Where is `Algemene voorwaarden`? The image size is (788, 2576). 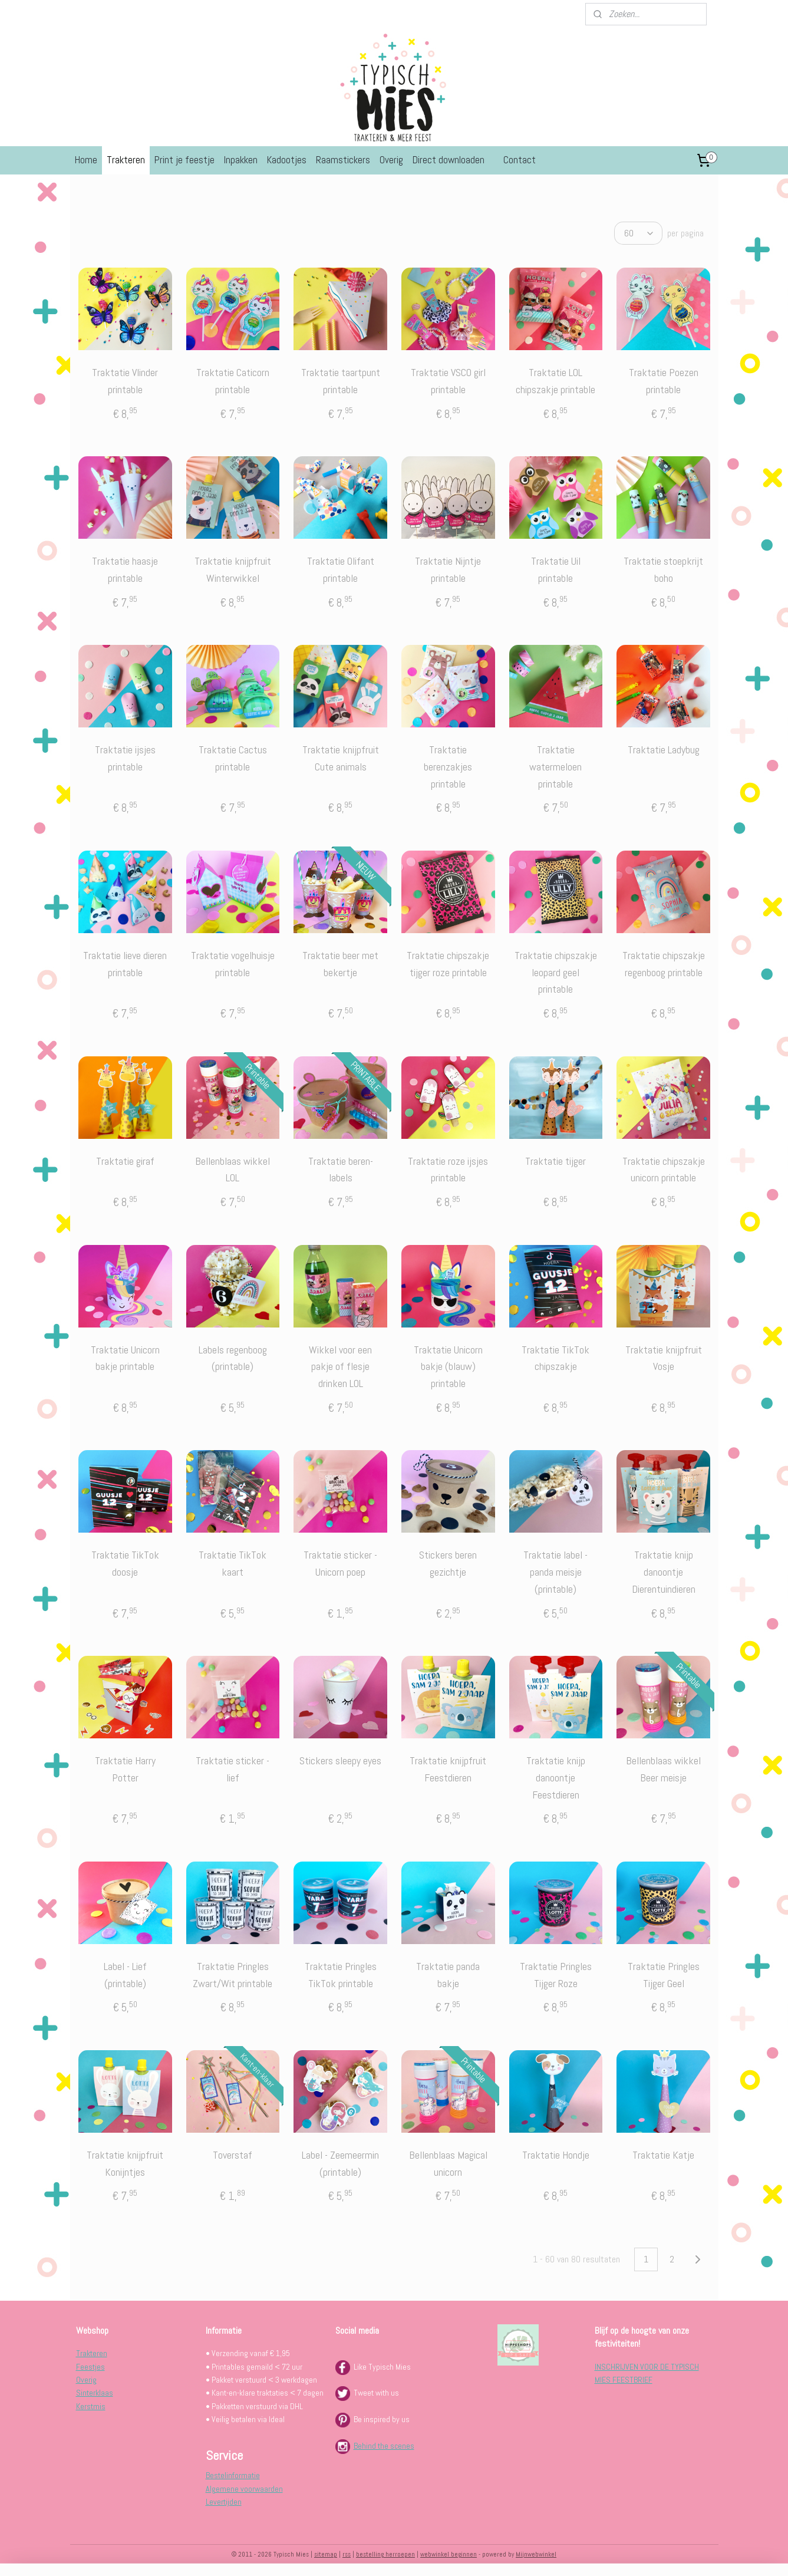 Algemene voorwaarden is located at coordinates (244, 2488).